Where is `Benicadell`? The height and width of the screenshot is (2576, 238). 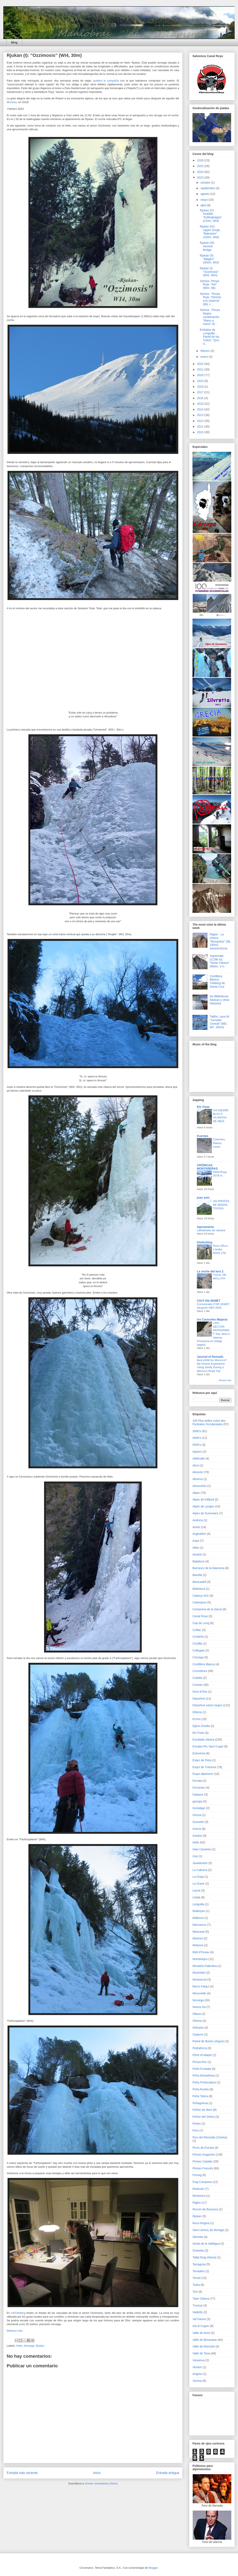 Benicadell is located at coordinates (199, 1582).